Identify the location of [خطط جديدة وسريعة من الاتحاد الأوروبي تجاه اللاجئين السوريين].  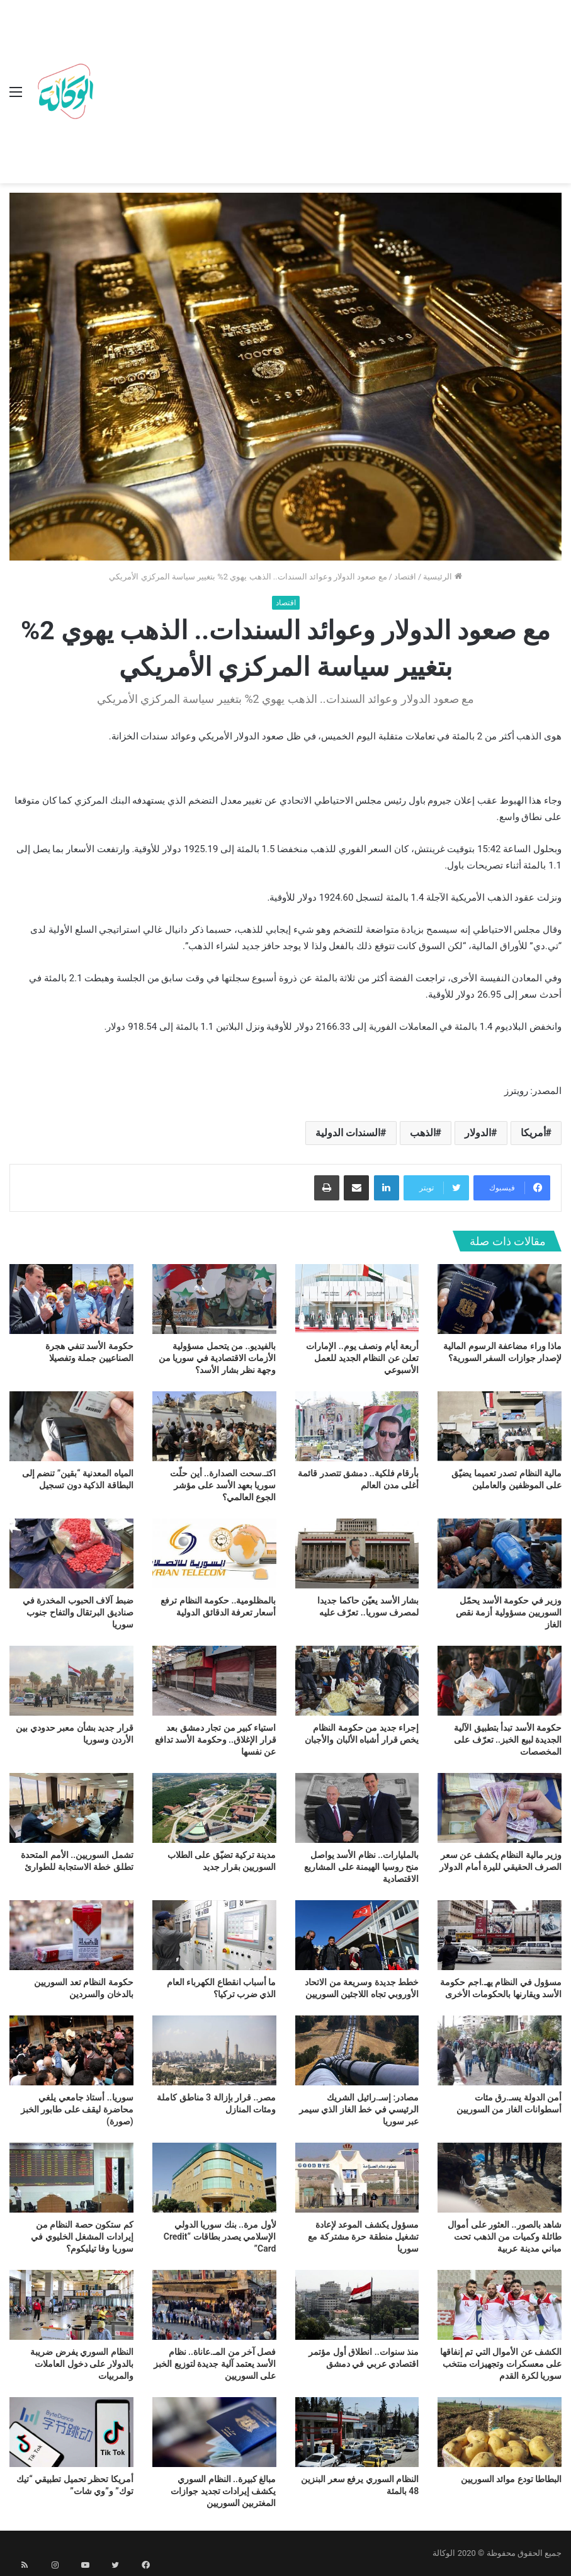
(357, 1935).